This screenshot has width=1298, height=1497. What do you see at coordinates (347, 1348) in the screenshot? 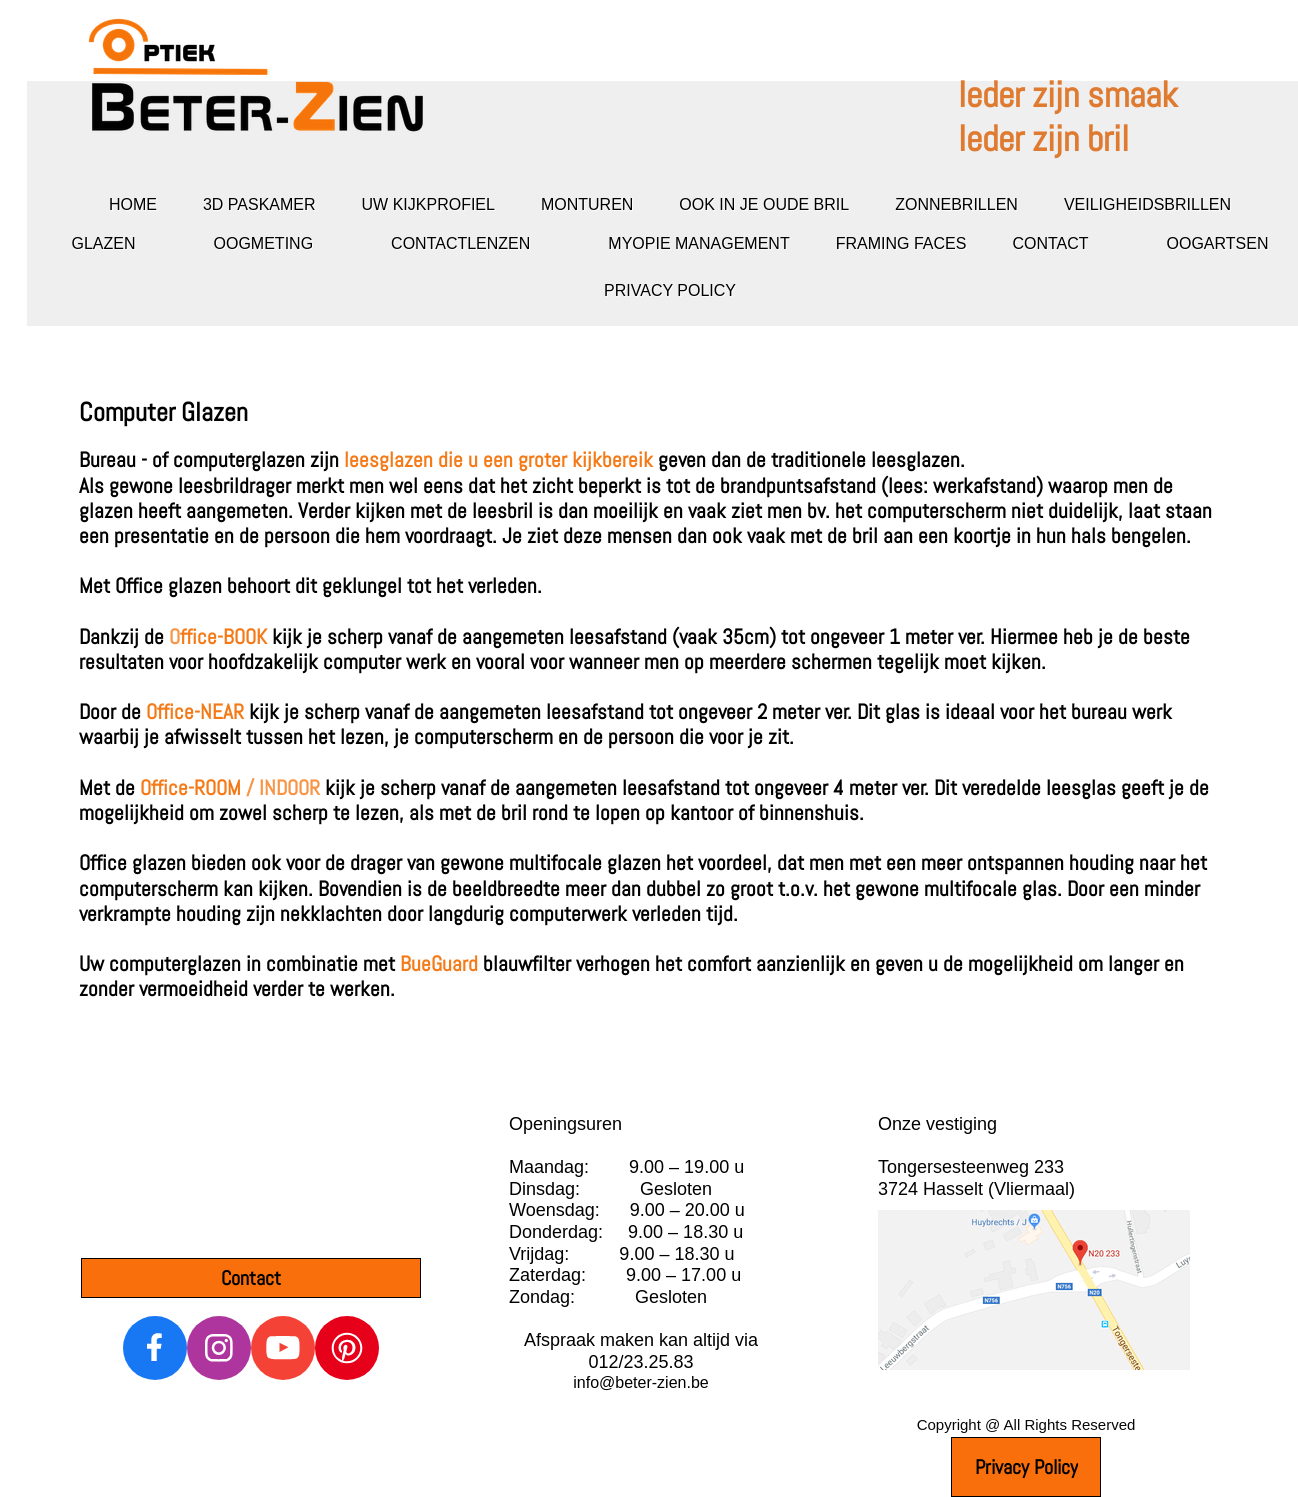
I see `[Bezoek ons Pinterest-bord]` at bounding box center [347, 1348].